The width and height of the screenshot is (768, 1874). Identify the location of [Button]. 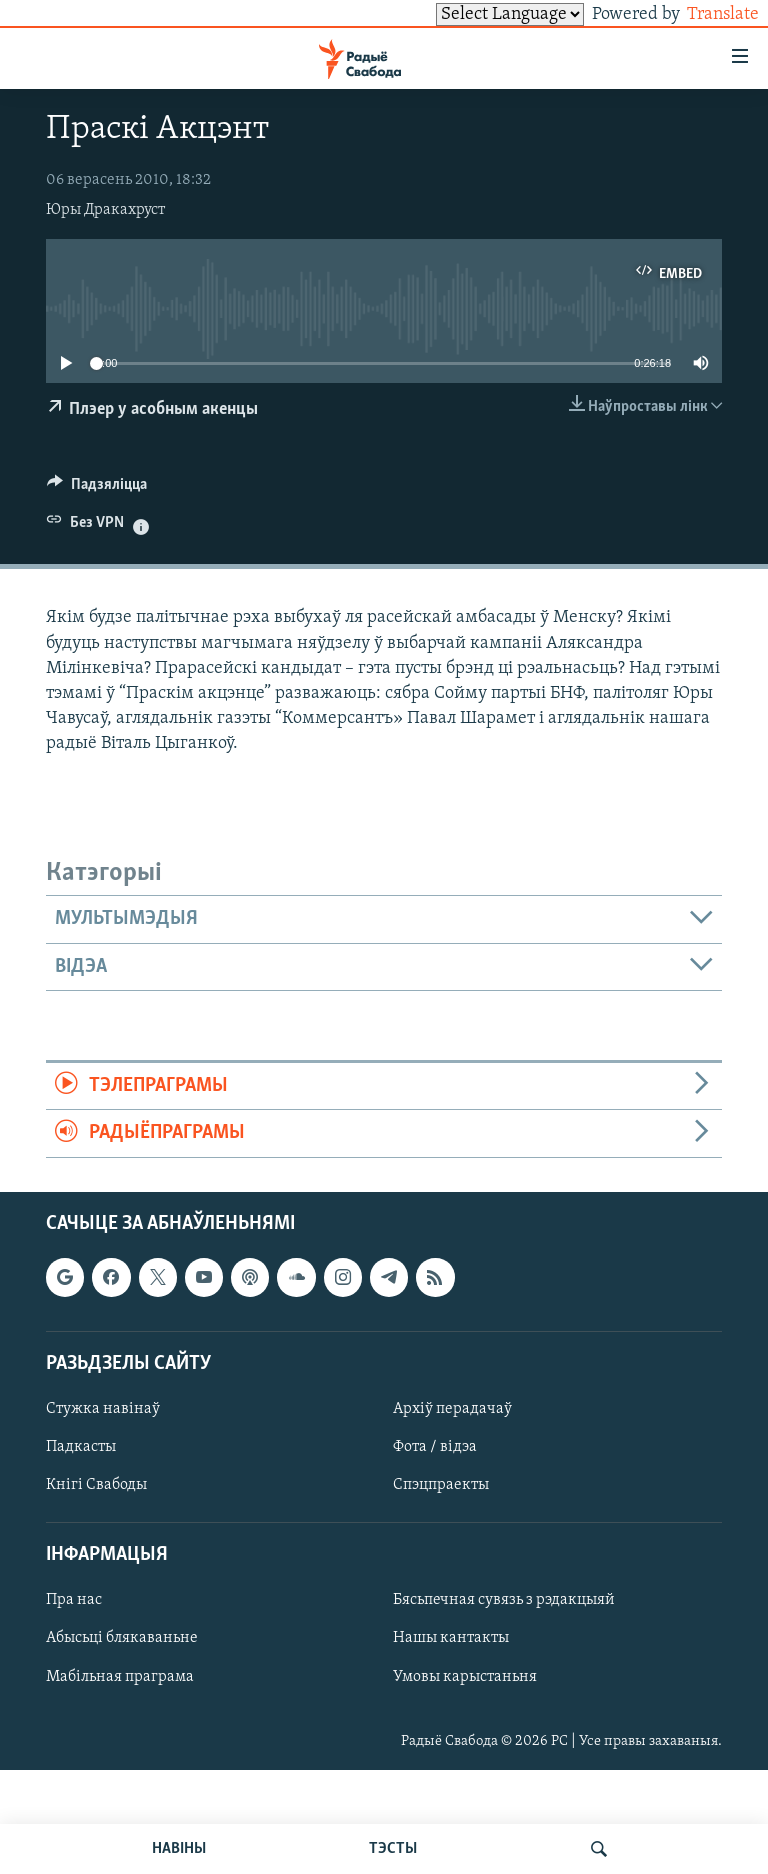
(97, 489).